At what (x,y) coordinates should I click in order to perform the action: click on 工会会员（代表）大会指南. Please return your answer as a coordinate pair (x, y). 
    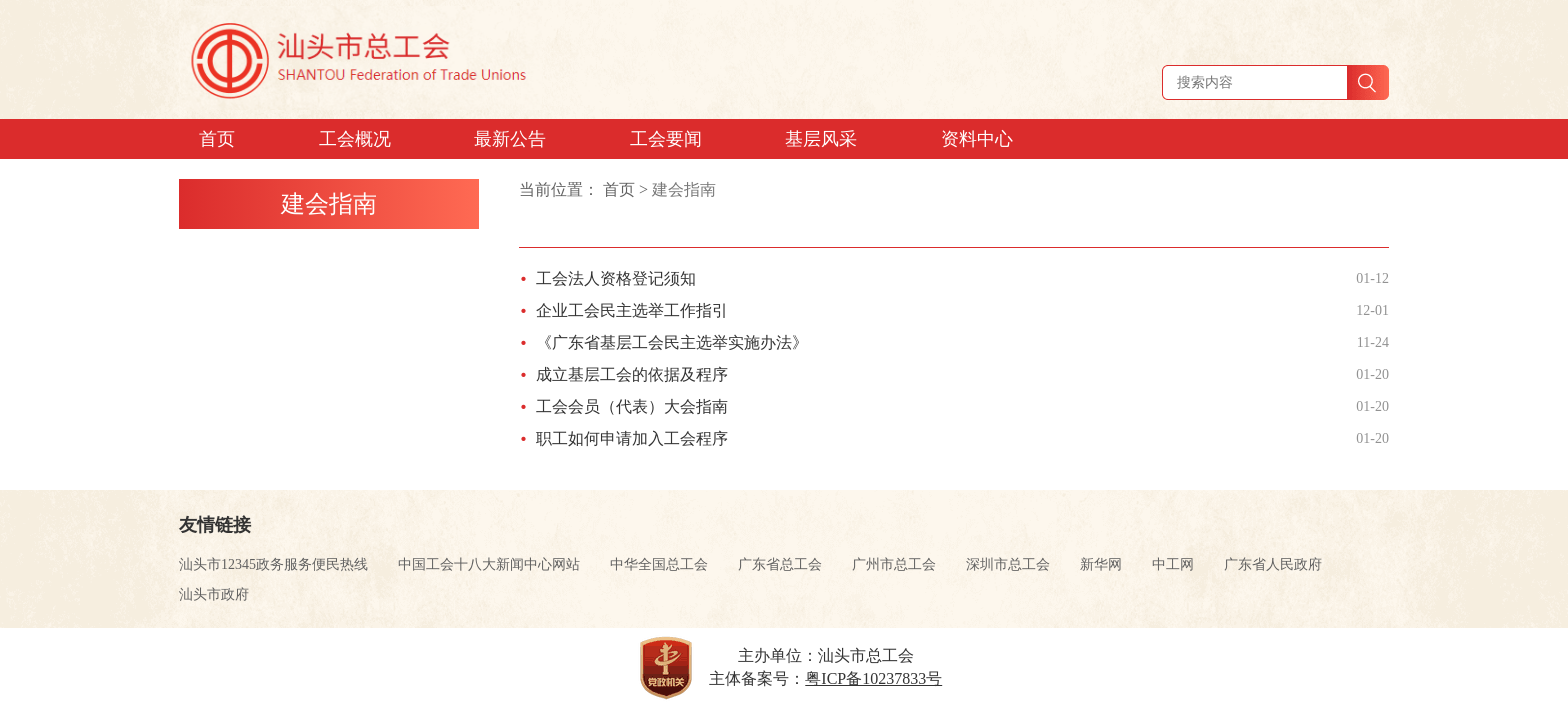
    Looking at the image, I should click on (632, 406).